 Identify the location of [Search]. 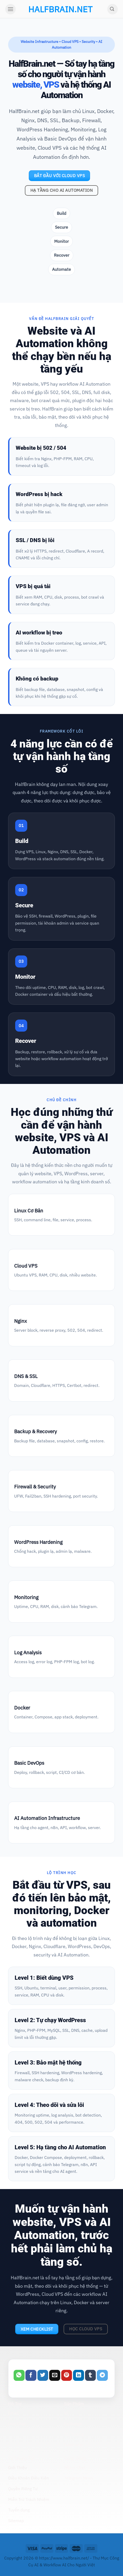
(112, 9).